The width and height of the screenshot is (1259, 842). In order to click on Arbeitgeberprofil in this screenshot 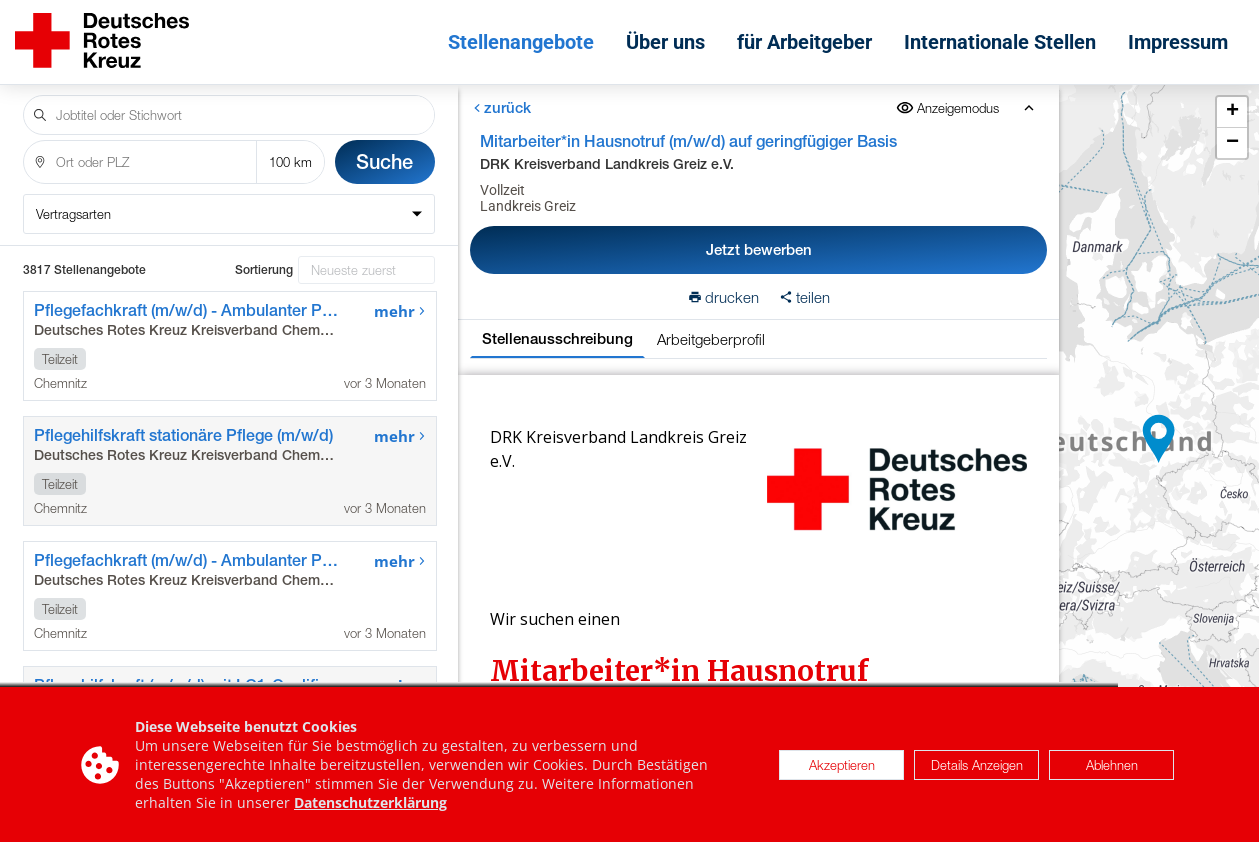, I will do `click(711, 339)`.